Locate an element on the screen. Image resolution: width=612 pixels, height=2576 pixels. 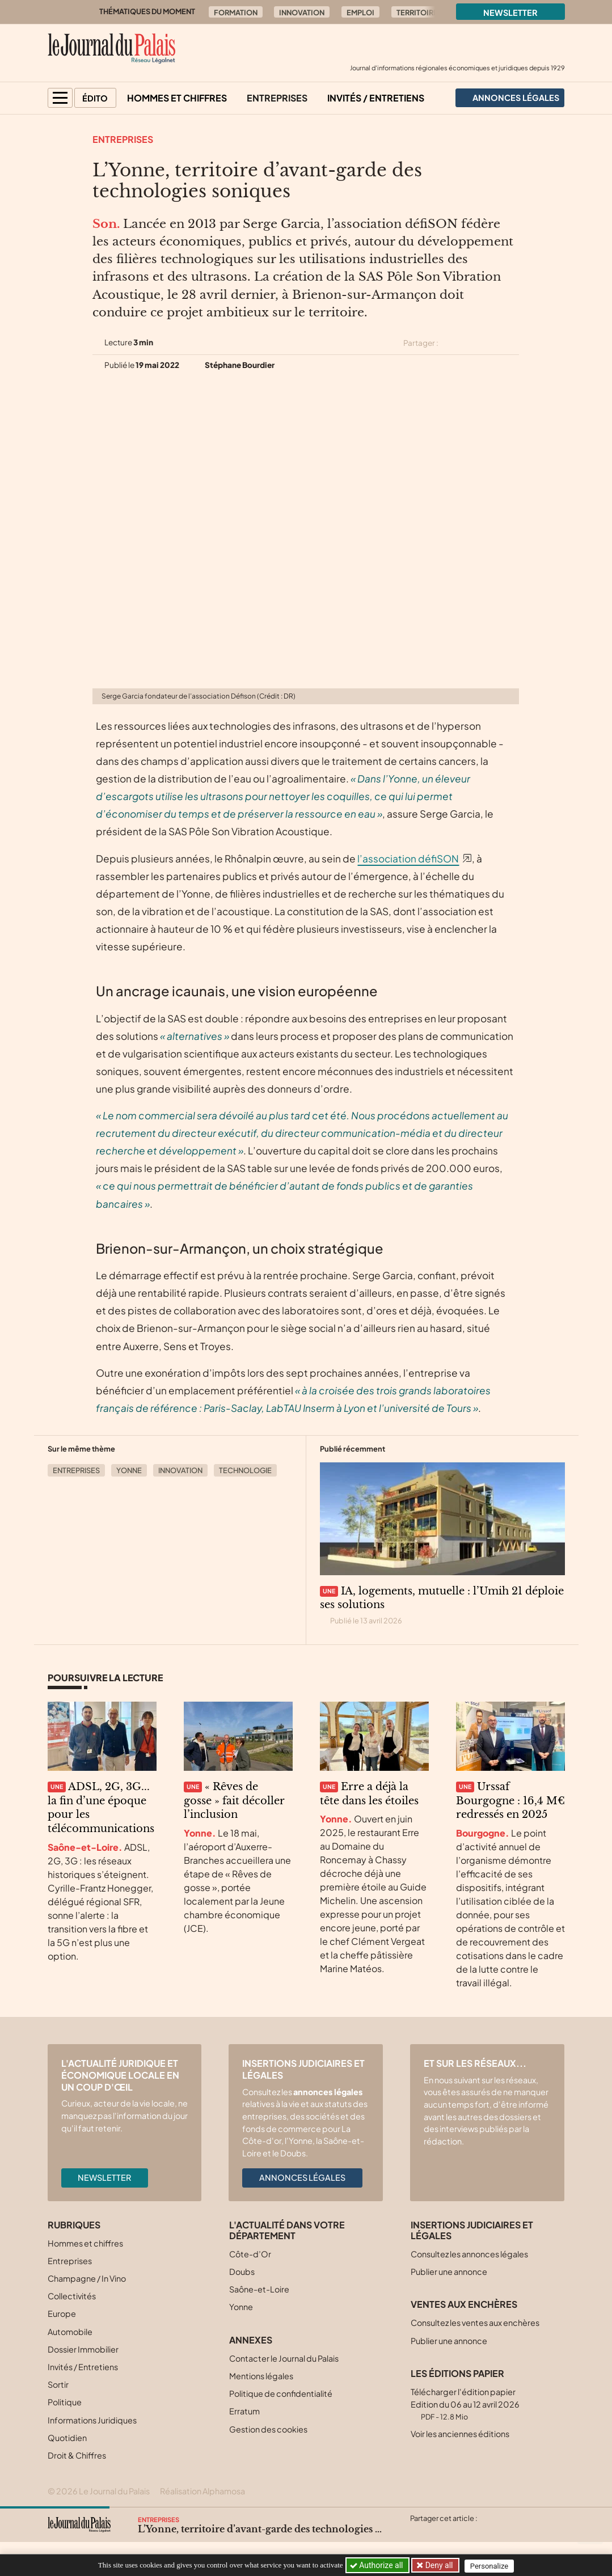
Doubs is located at coordinates (242, 2271).